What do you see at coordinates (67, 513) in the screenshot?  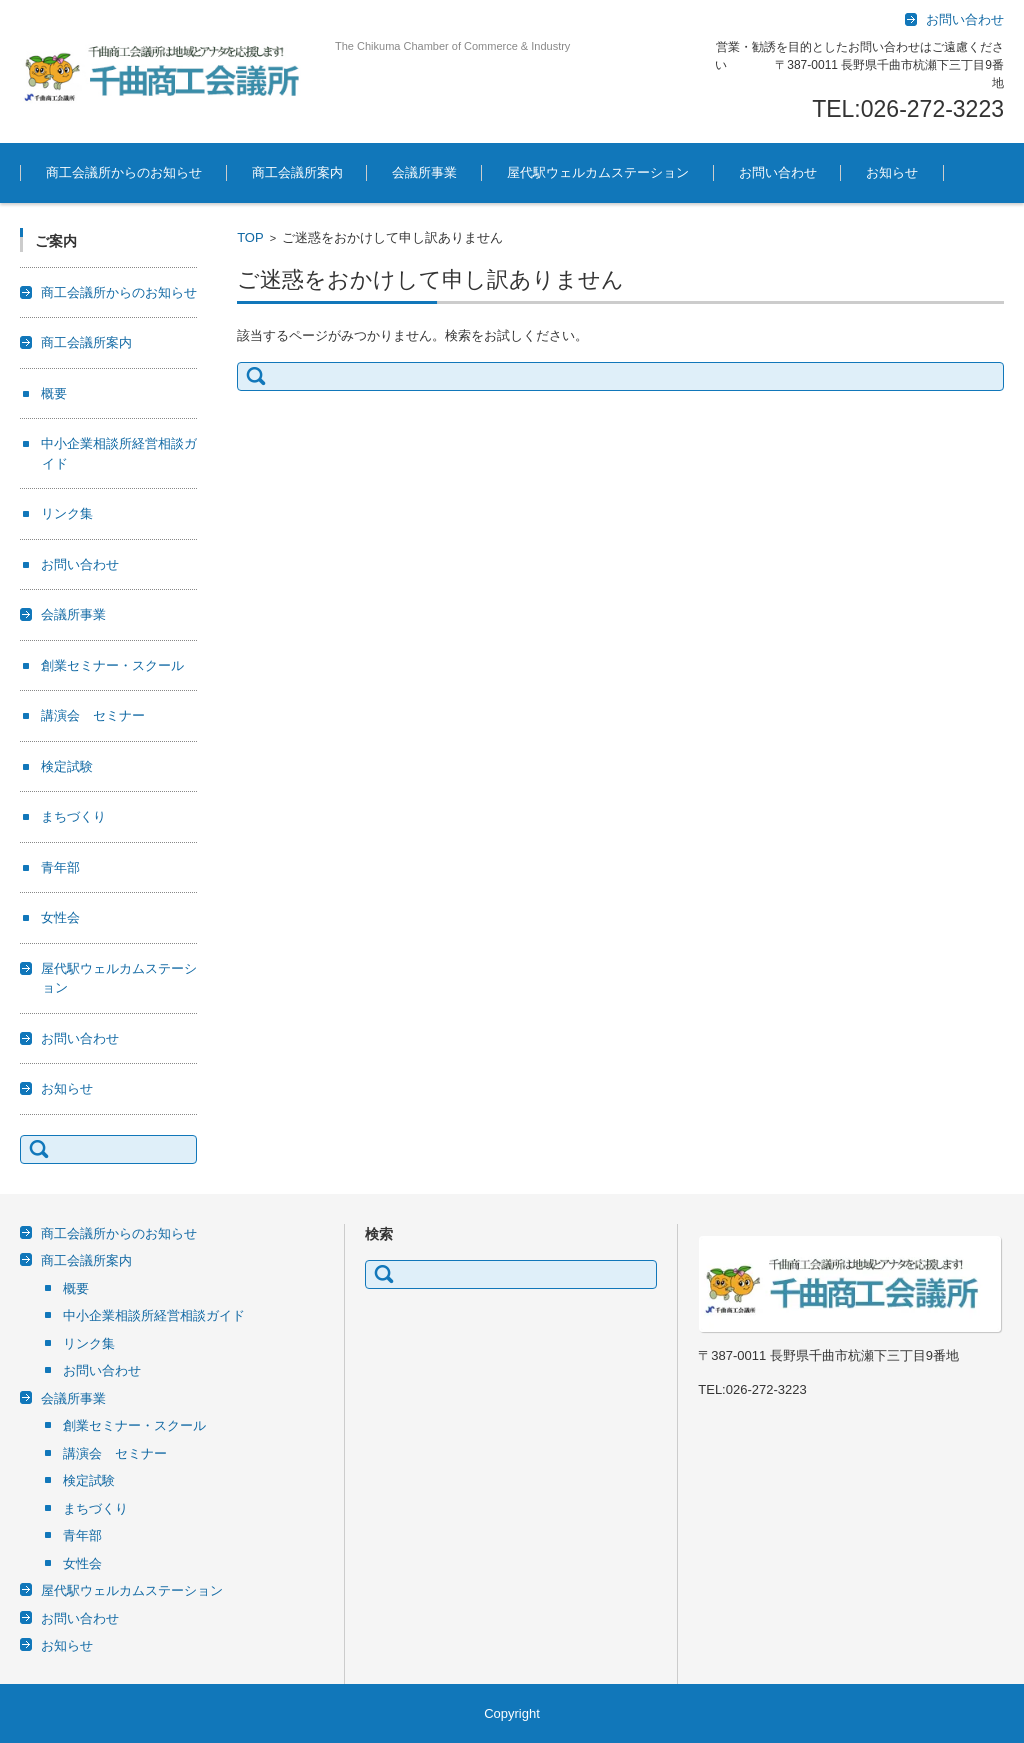 I see `リンク集` at bounding box center [67, 513].